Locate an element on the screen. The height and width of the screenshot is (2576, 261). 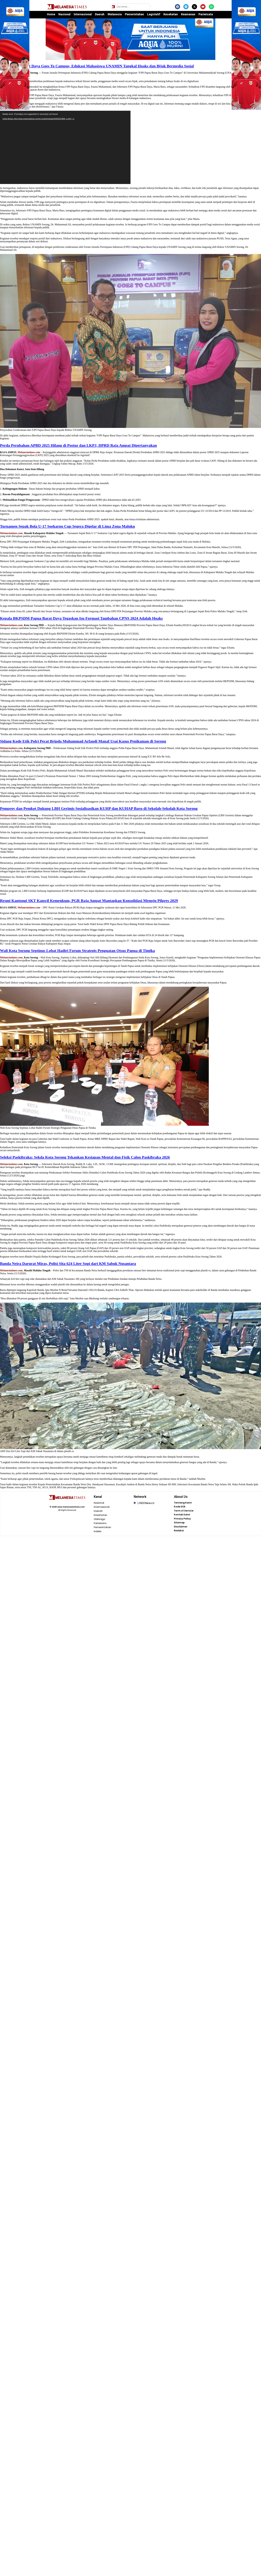
Indeks is located at coordinates (98, 1535).